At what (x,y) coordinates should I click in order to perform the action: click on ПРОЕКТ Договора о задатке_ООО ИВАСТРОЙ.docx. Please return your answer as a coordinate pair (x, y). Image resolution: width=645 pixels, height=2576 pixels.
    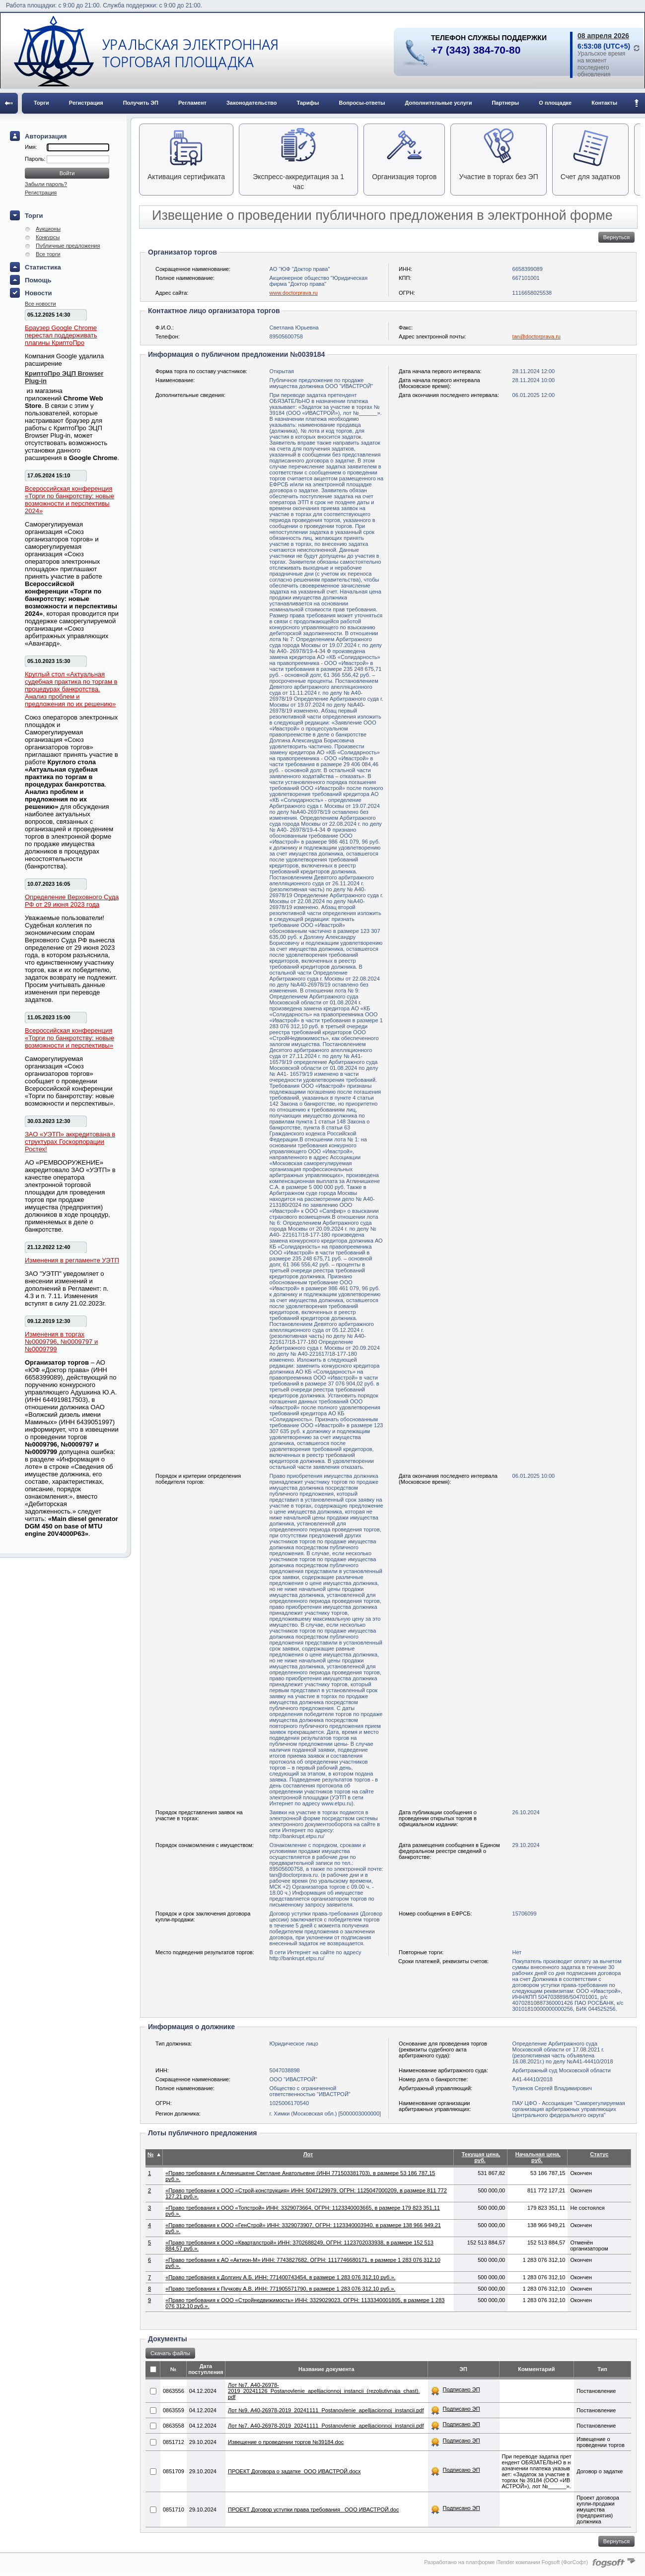
    Looking at the image, I should click on (294, 2471).